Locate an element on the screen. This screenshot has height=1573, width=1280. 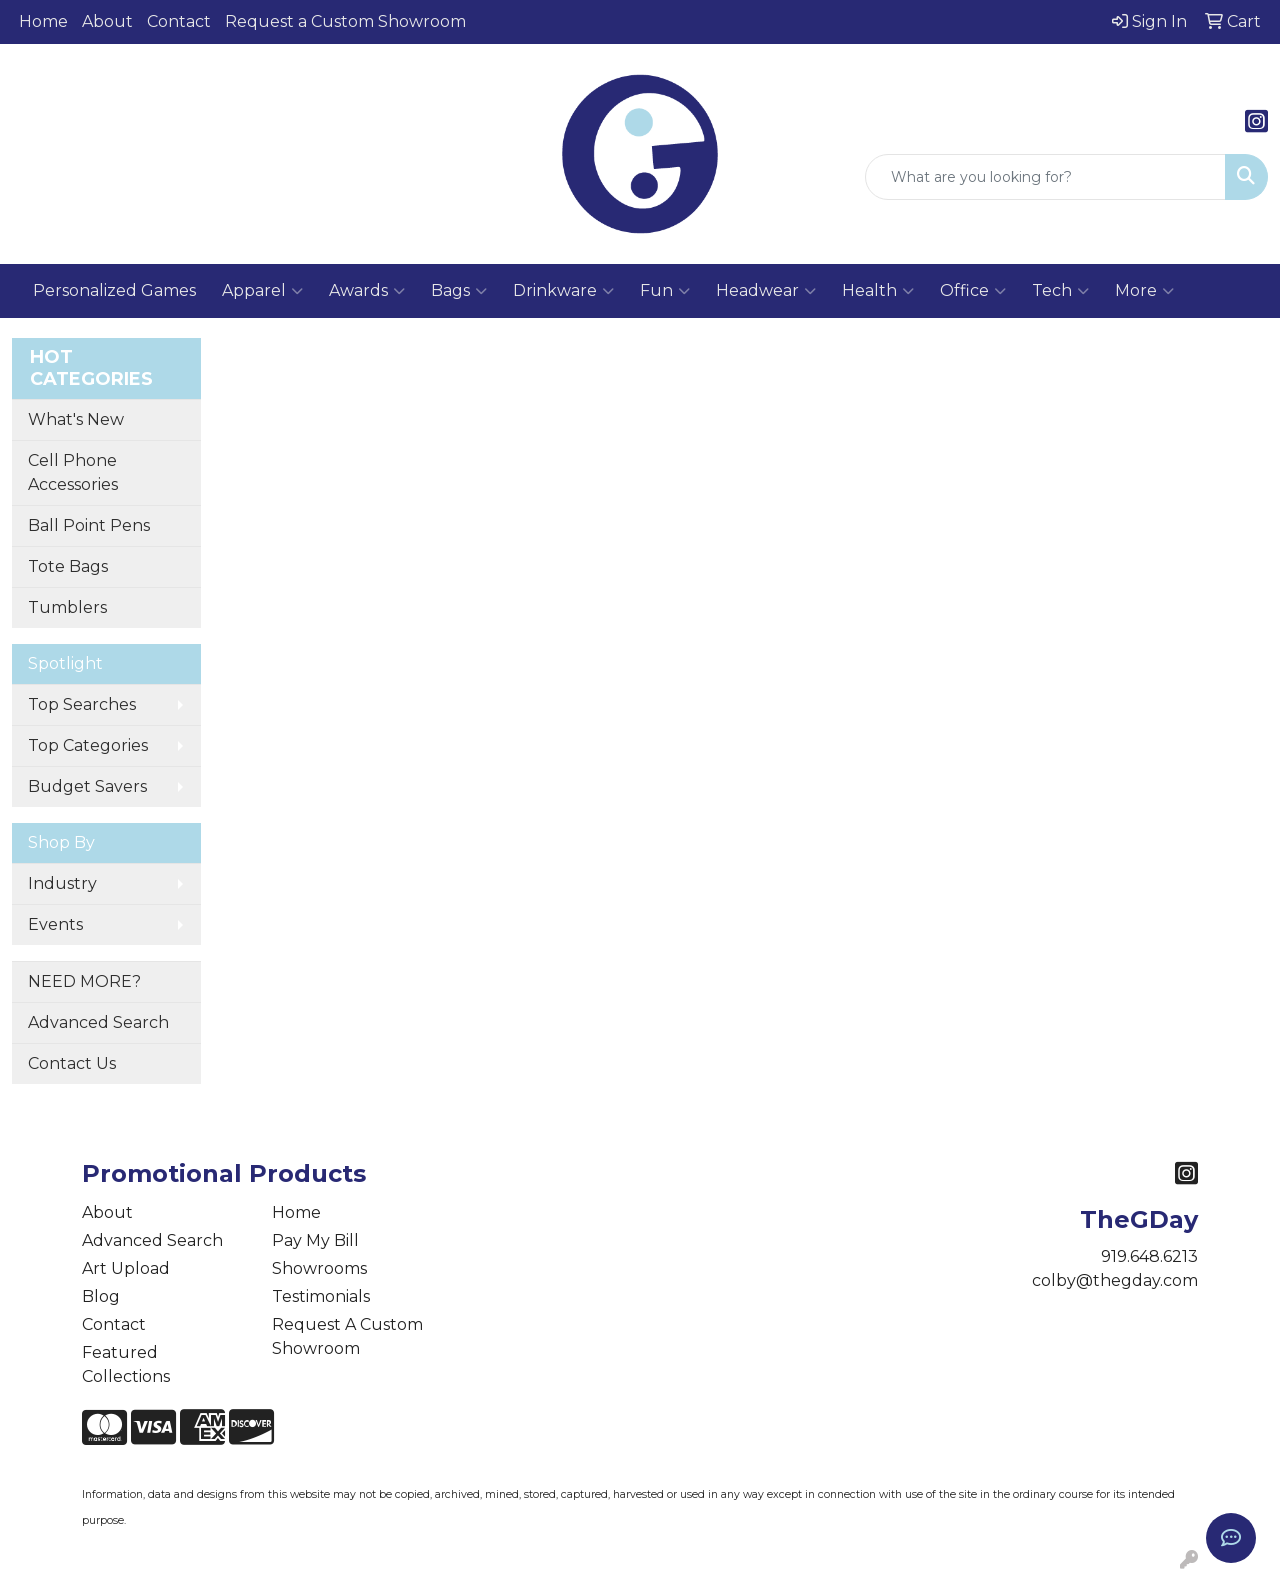
Office is located at coordinates (973, 291).